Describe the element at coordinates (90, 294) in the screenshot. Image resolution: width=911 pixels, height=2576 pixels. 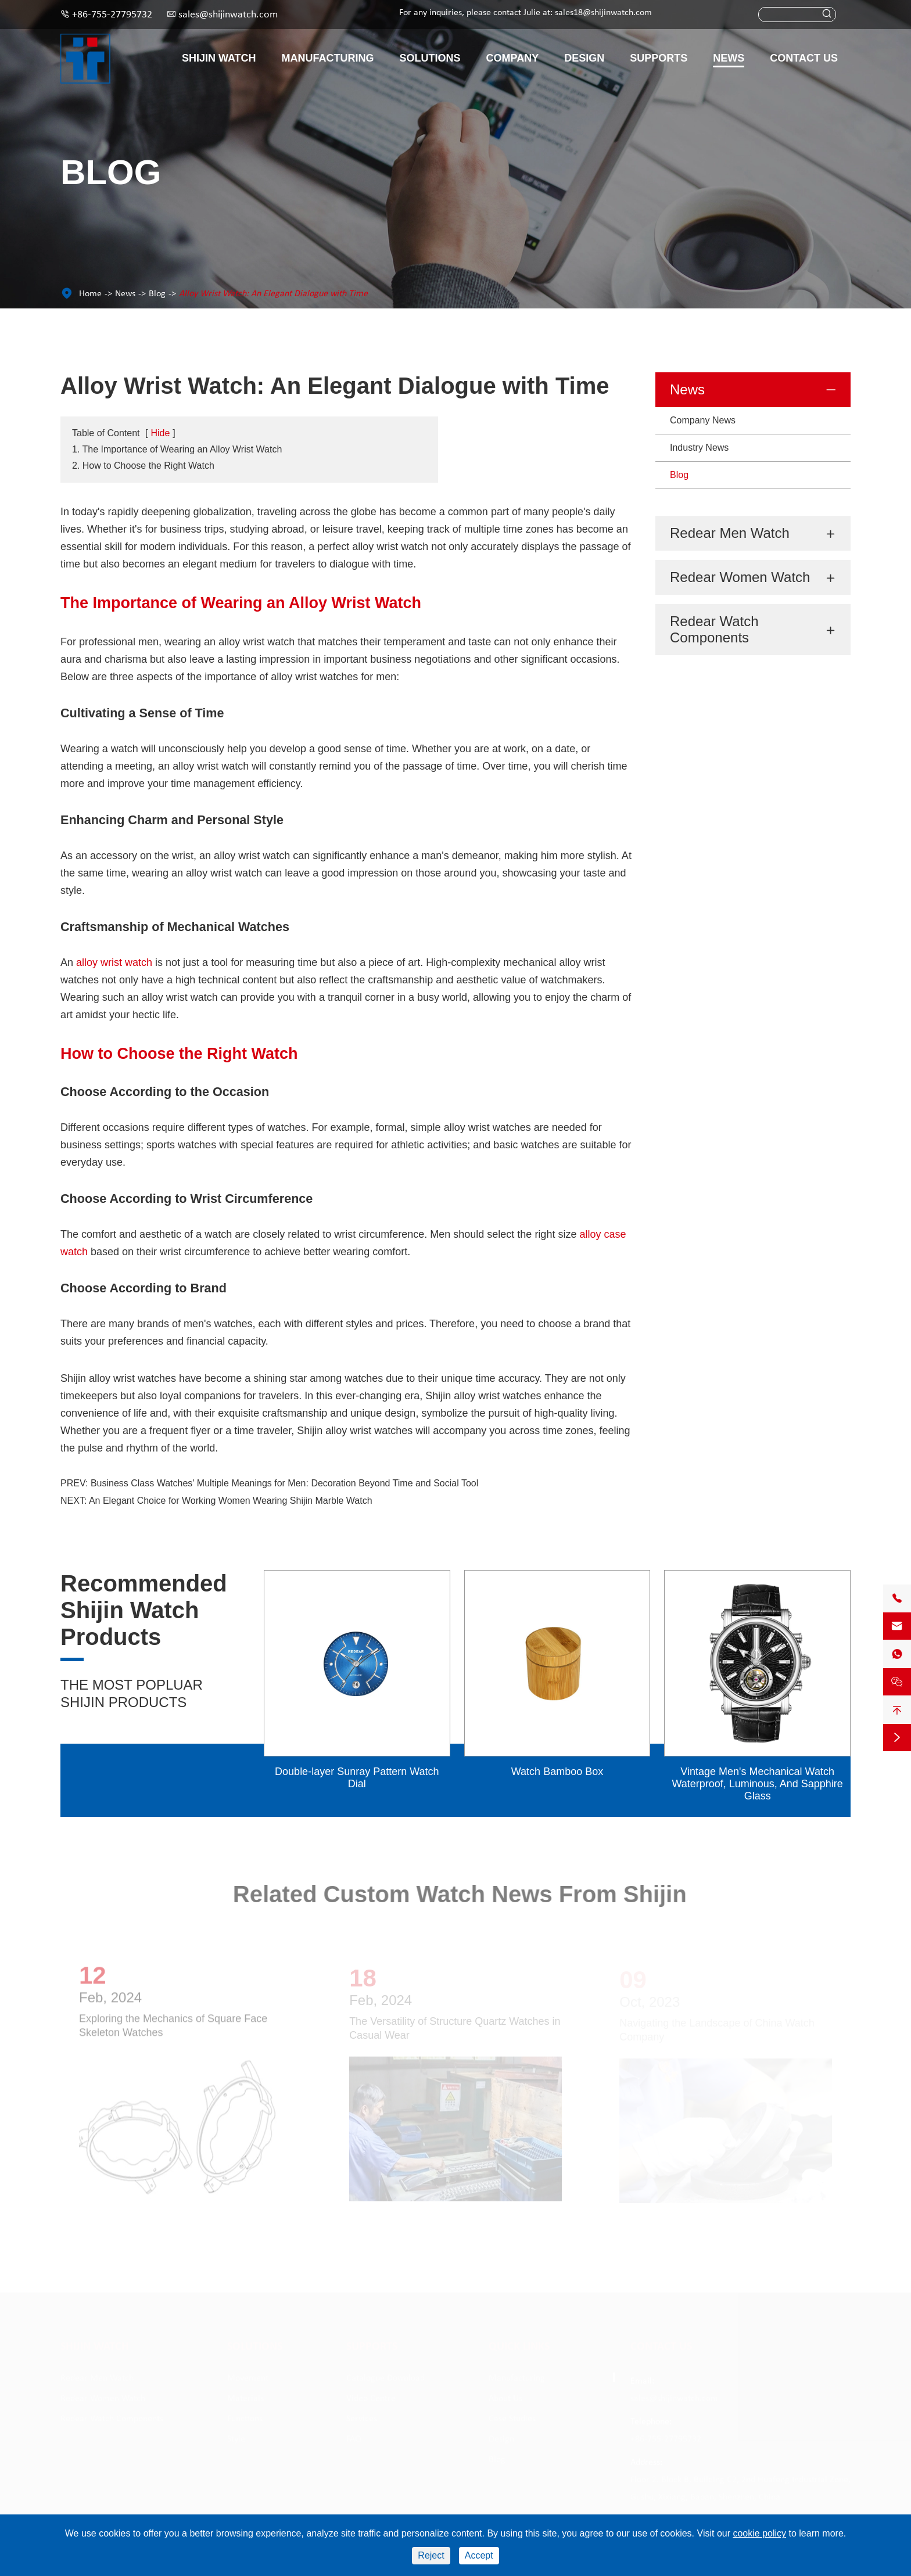
I see `Home` at that location.